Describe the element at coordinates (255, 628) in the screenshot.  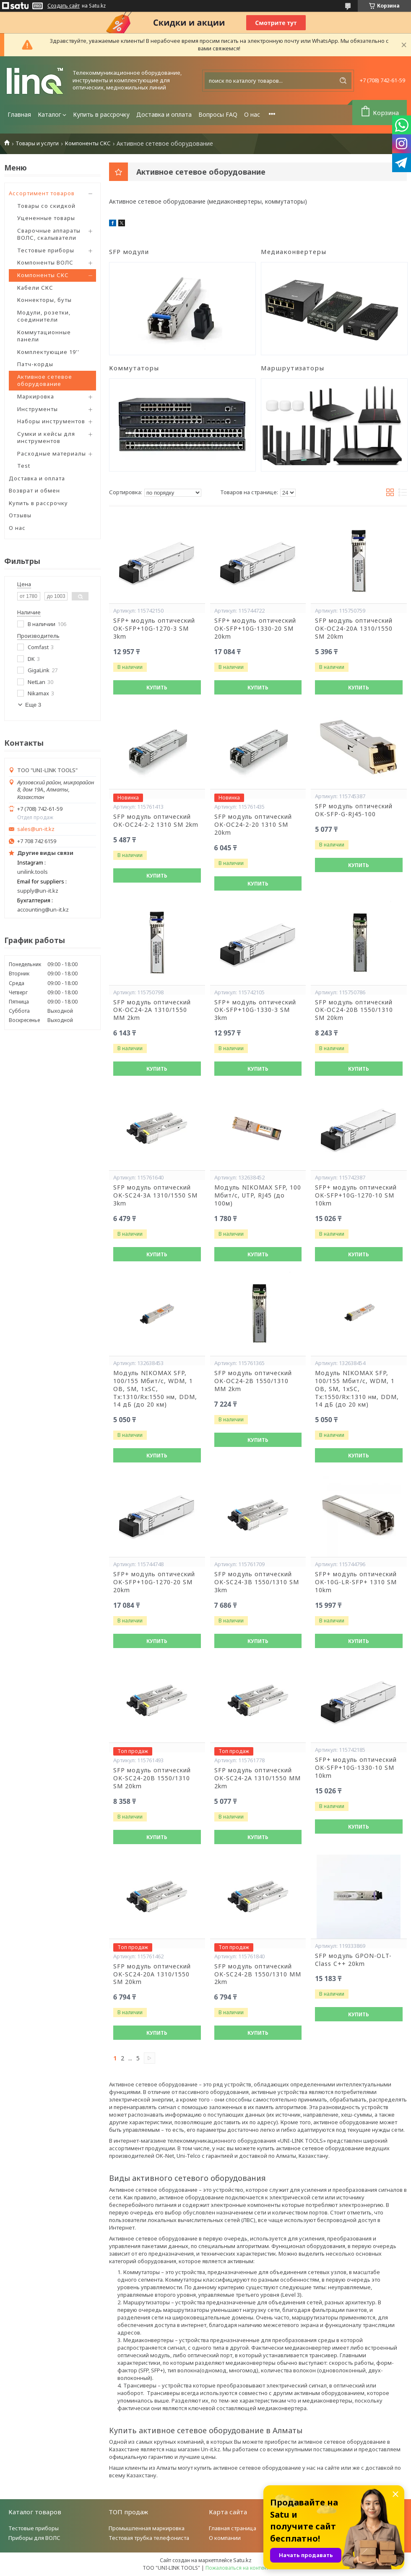
I see `SFP+ модуль оптический OK-SFP+10G-1330-20 SM 20km` at that location.